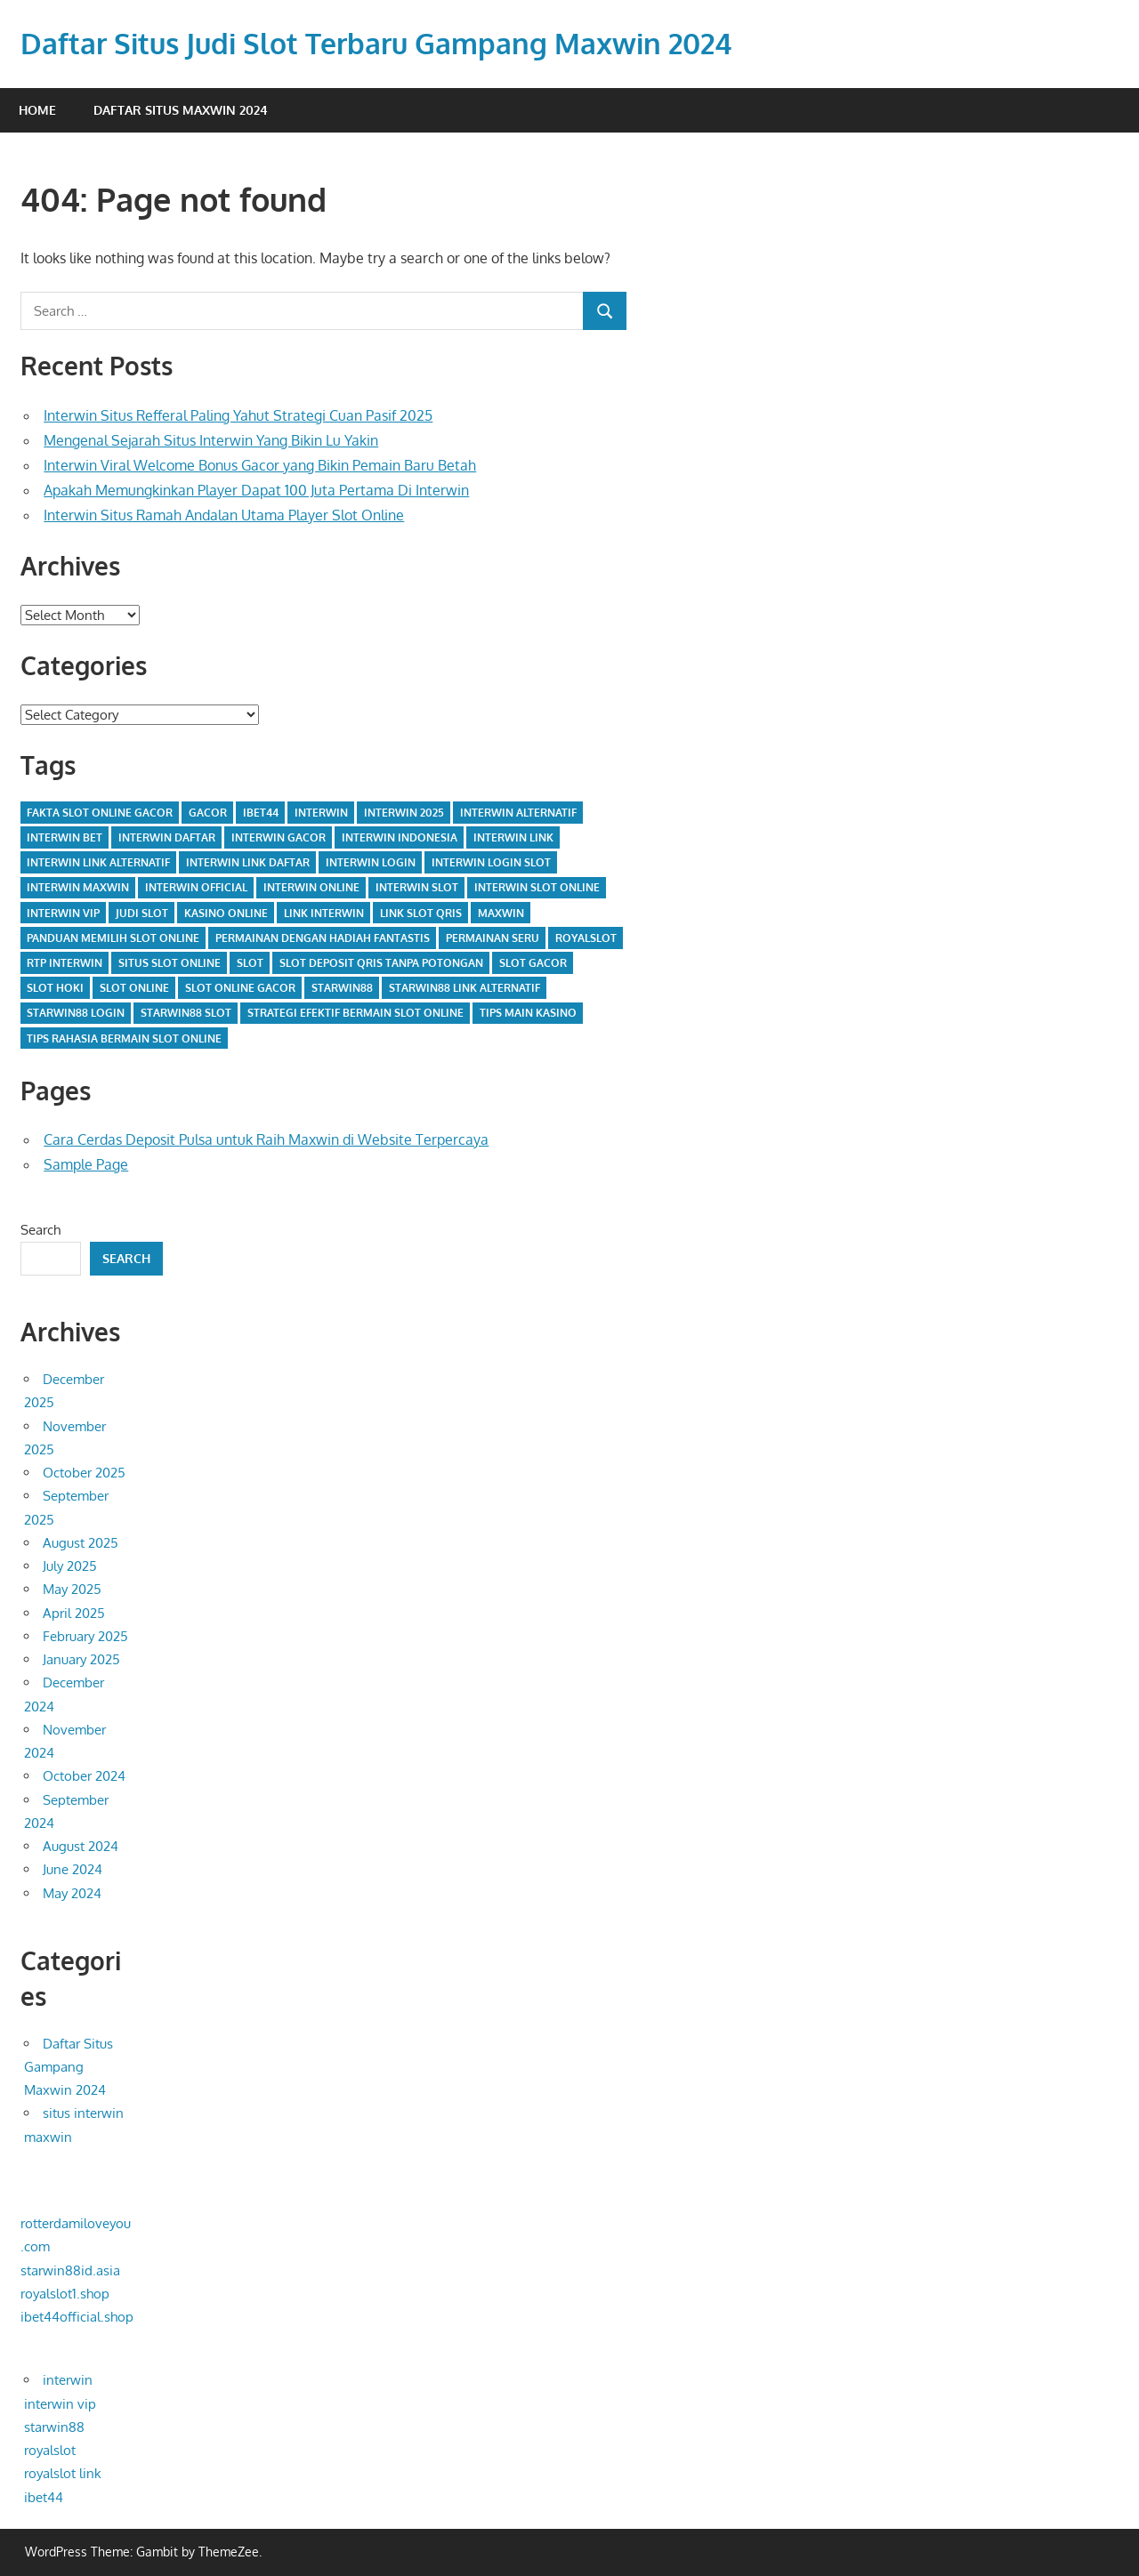 The height and width of the screenshot is (2576, 1139). Describe the element at coordinates (98, 862) in the screenshot. I see `interwin link alternatif [interwin link alternatif (14 items)]` at that location.